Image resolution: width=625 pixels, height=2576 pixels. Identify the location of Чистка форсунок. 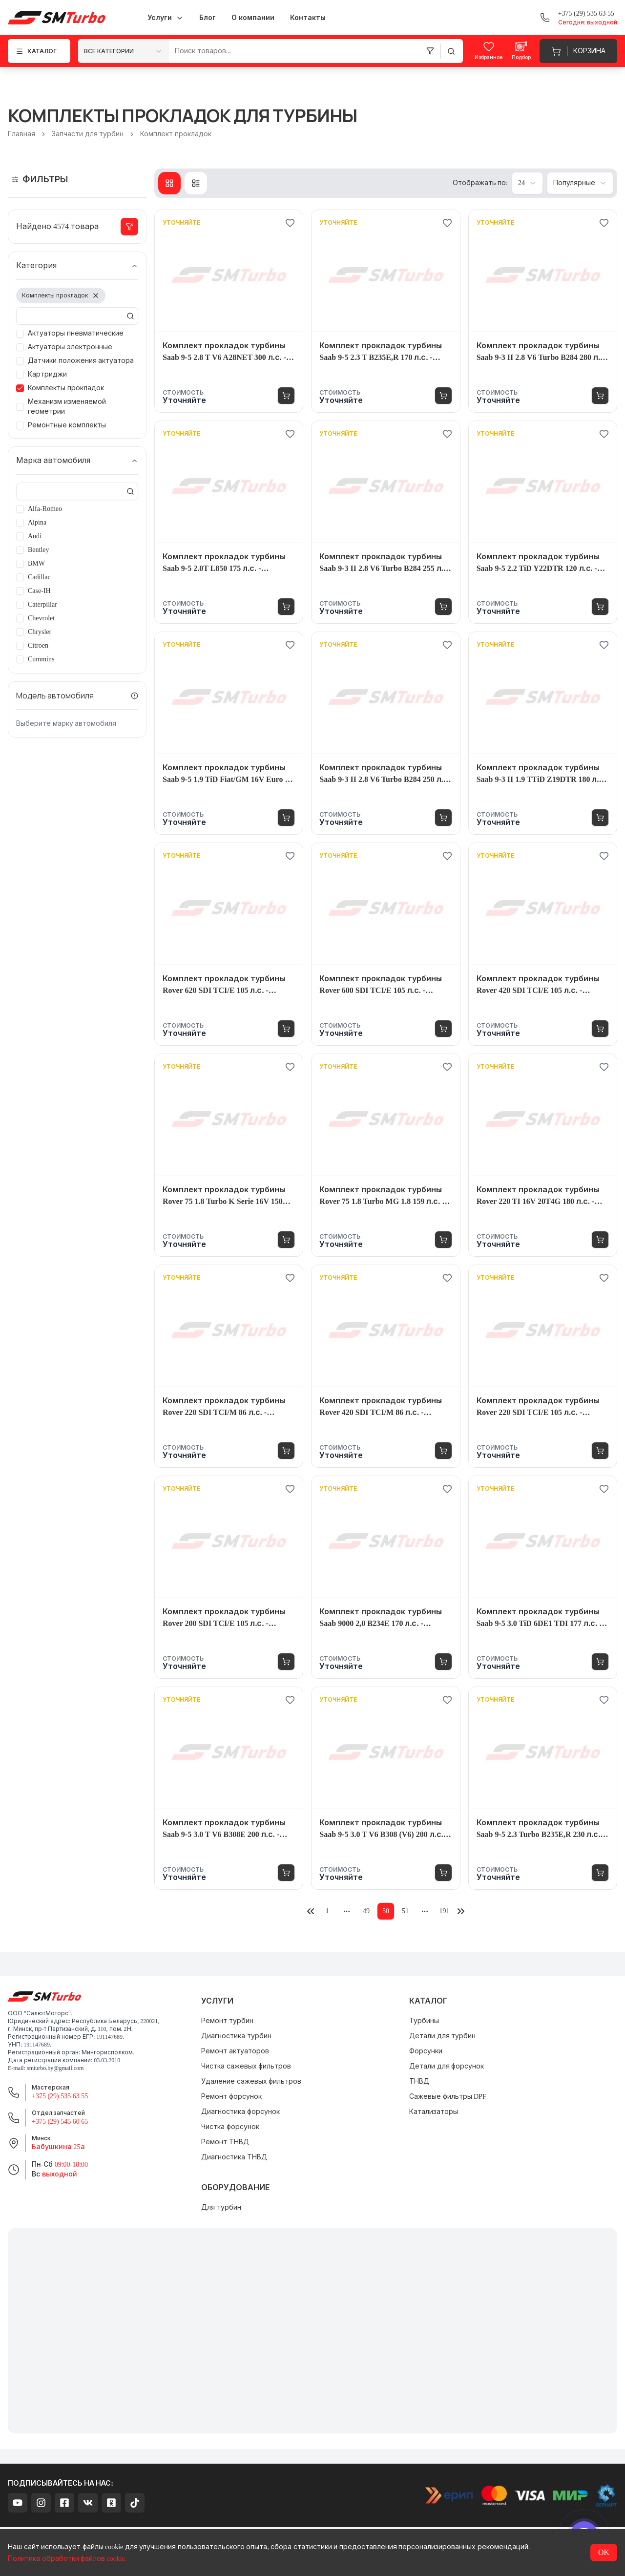
(230, 2127).